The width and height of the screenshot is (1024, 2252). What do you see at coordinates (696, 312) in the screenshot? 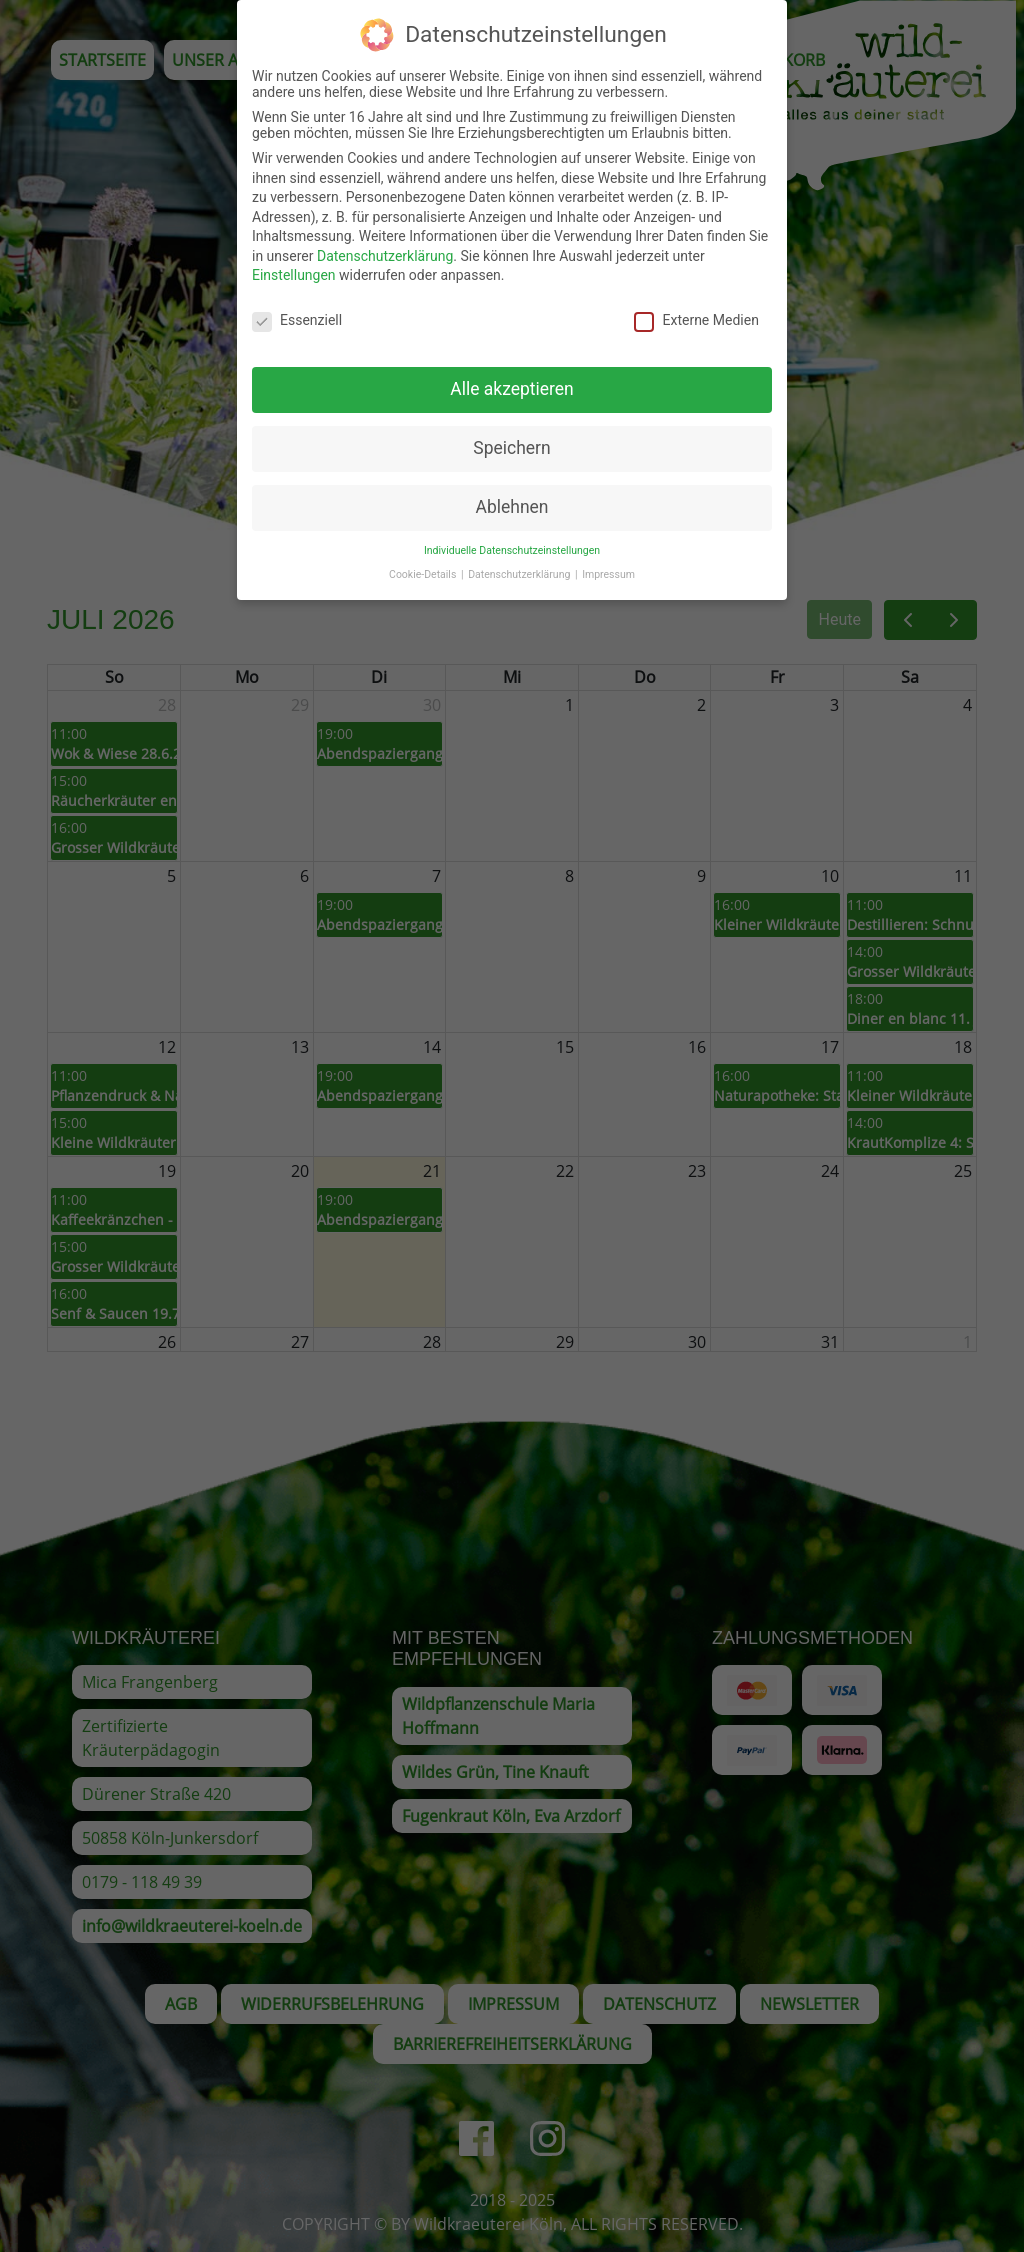
I see `Externe Medien` at bounding box center [696, 312].